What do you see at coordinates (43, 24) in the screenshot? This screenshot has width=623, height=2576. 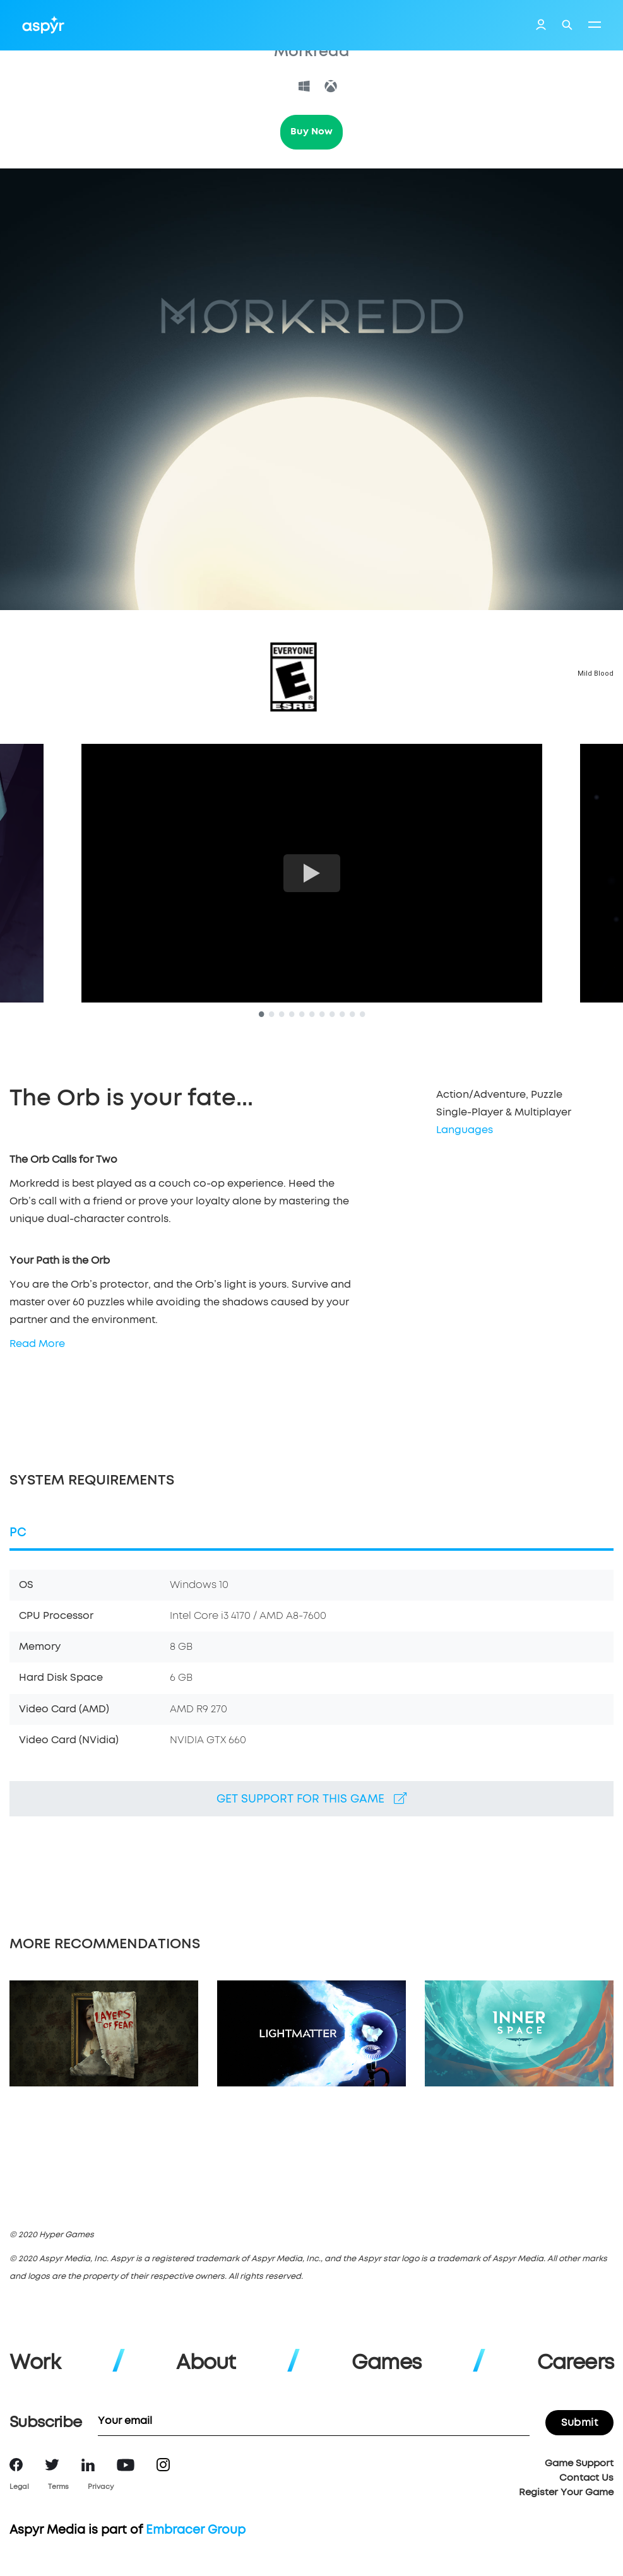 I see `Aspyr` at bounding box center [43, 24].